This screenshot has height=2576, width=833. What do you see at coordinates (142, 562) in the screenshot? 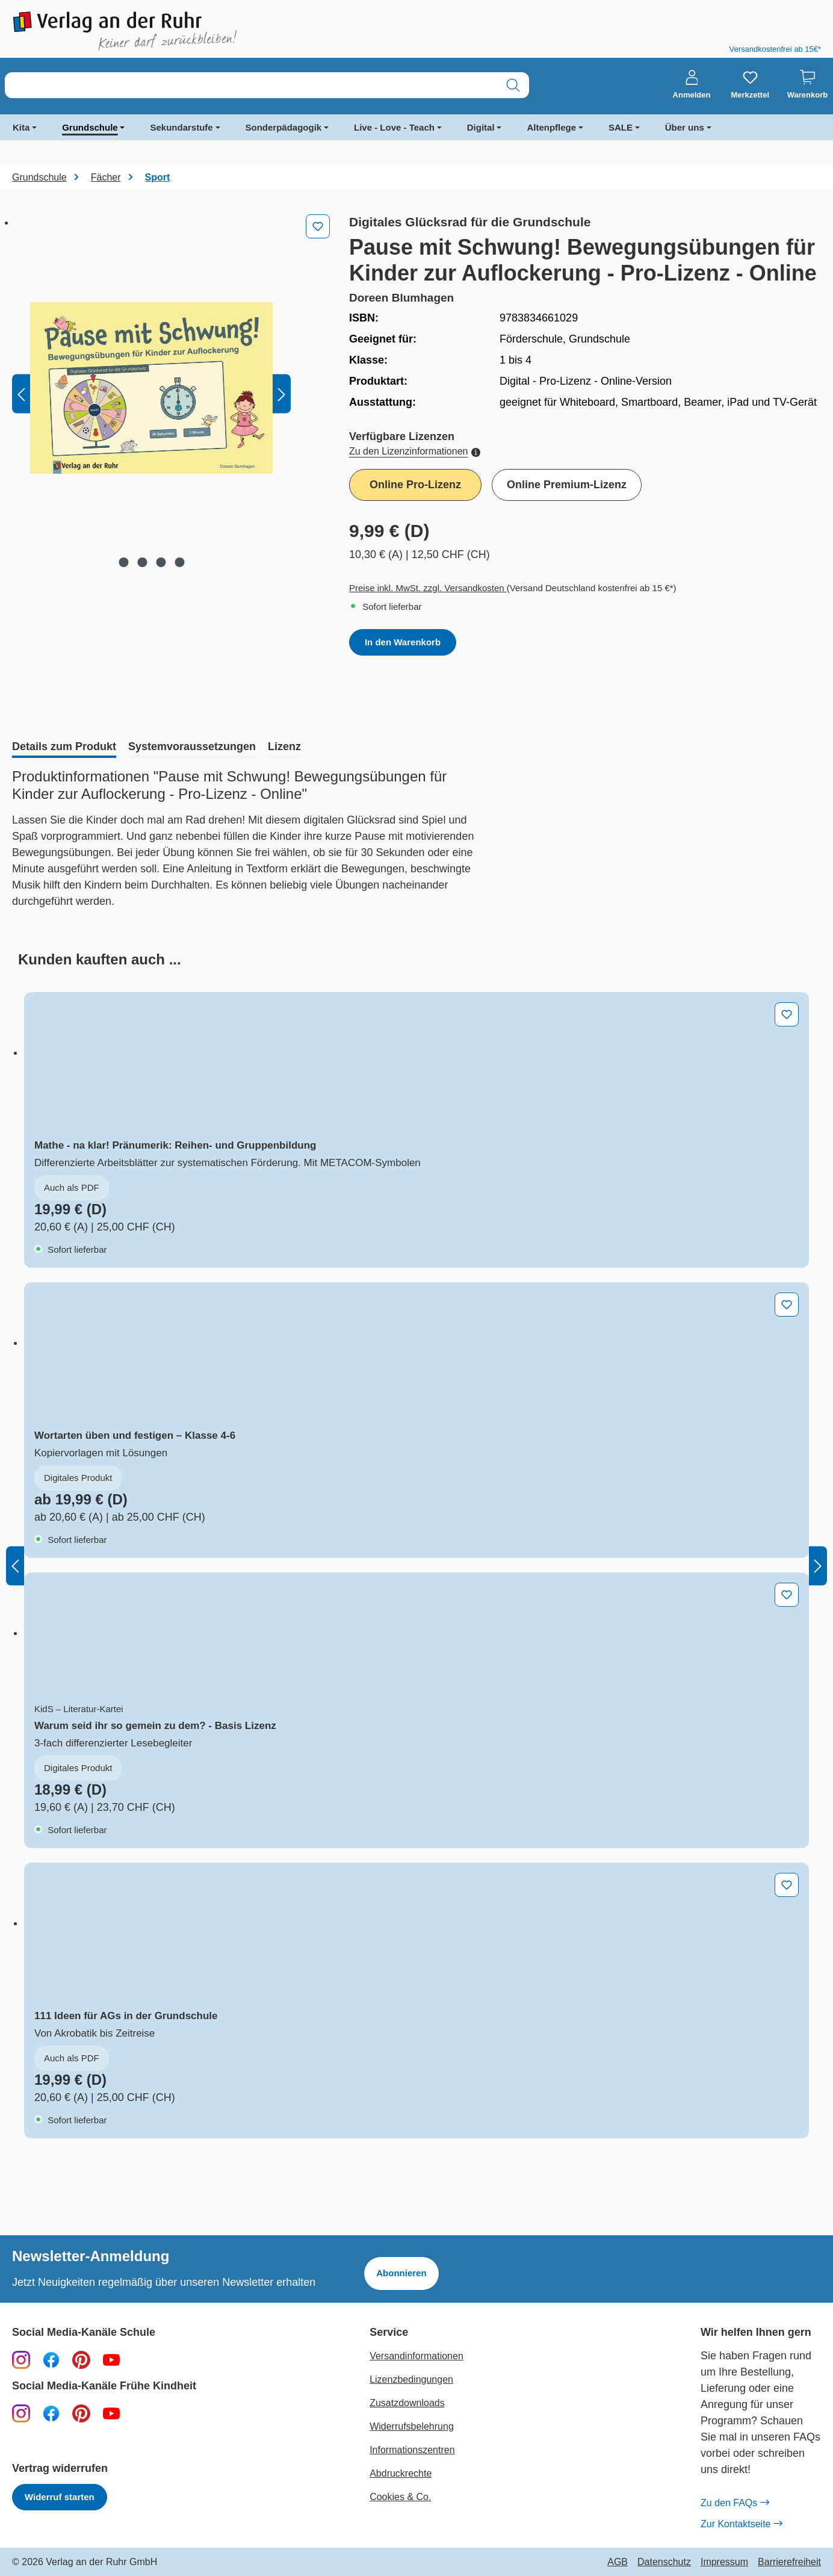
I see `[Zeige Bild 2 von 4]` at bounding box center [142, 562].